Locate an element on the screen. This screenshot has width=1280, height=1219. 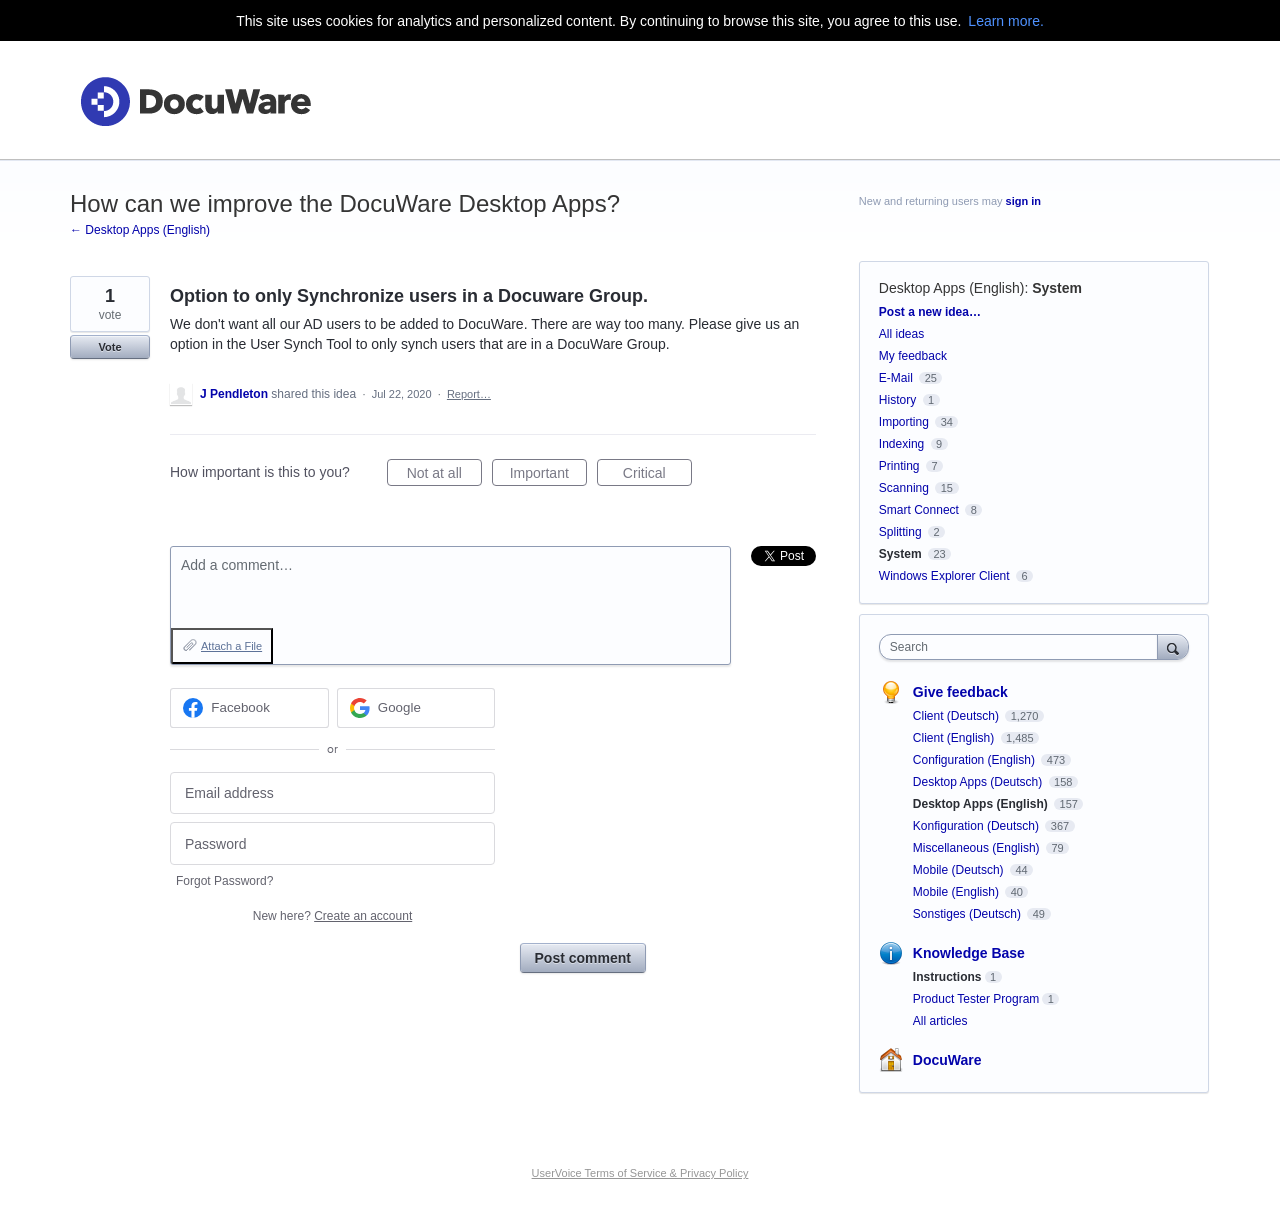
Desktop Apps (English) is located at coordinates (952, 288).